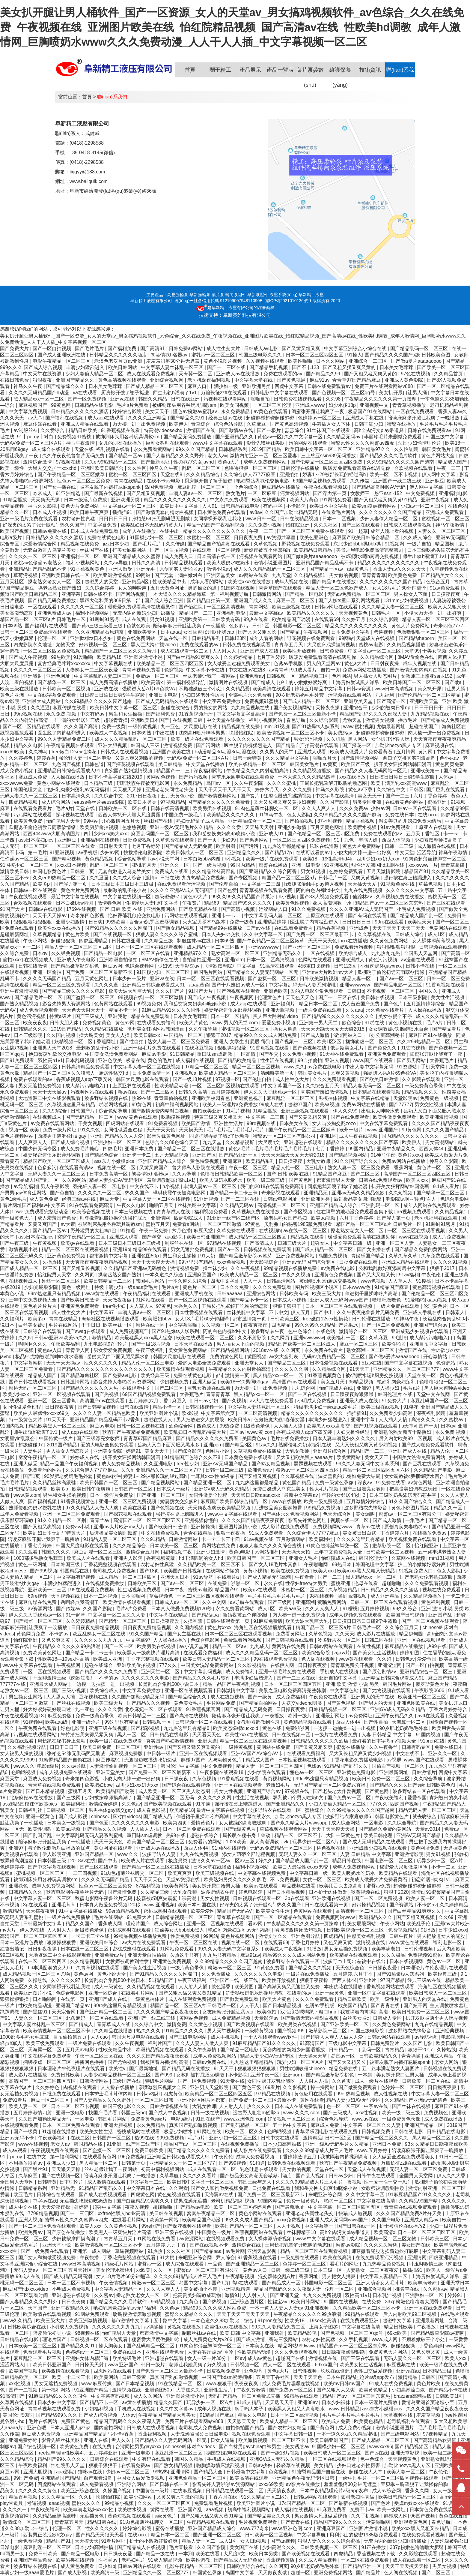  Describe the element at coordinates (396, 1892) in the screenshot. I see `狠狠干2020` at that location.